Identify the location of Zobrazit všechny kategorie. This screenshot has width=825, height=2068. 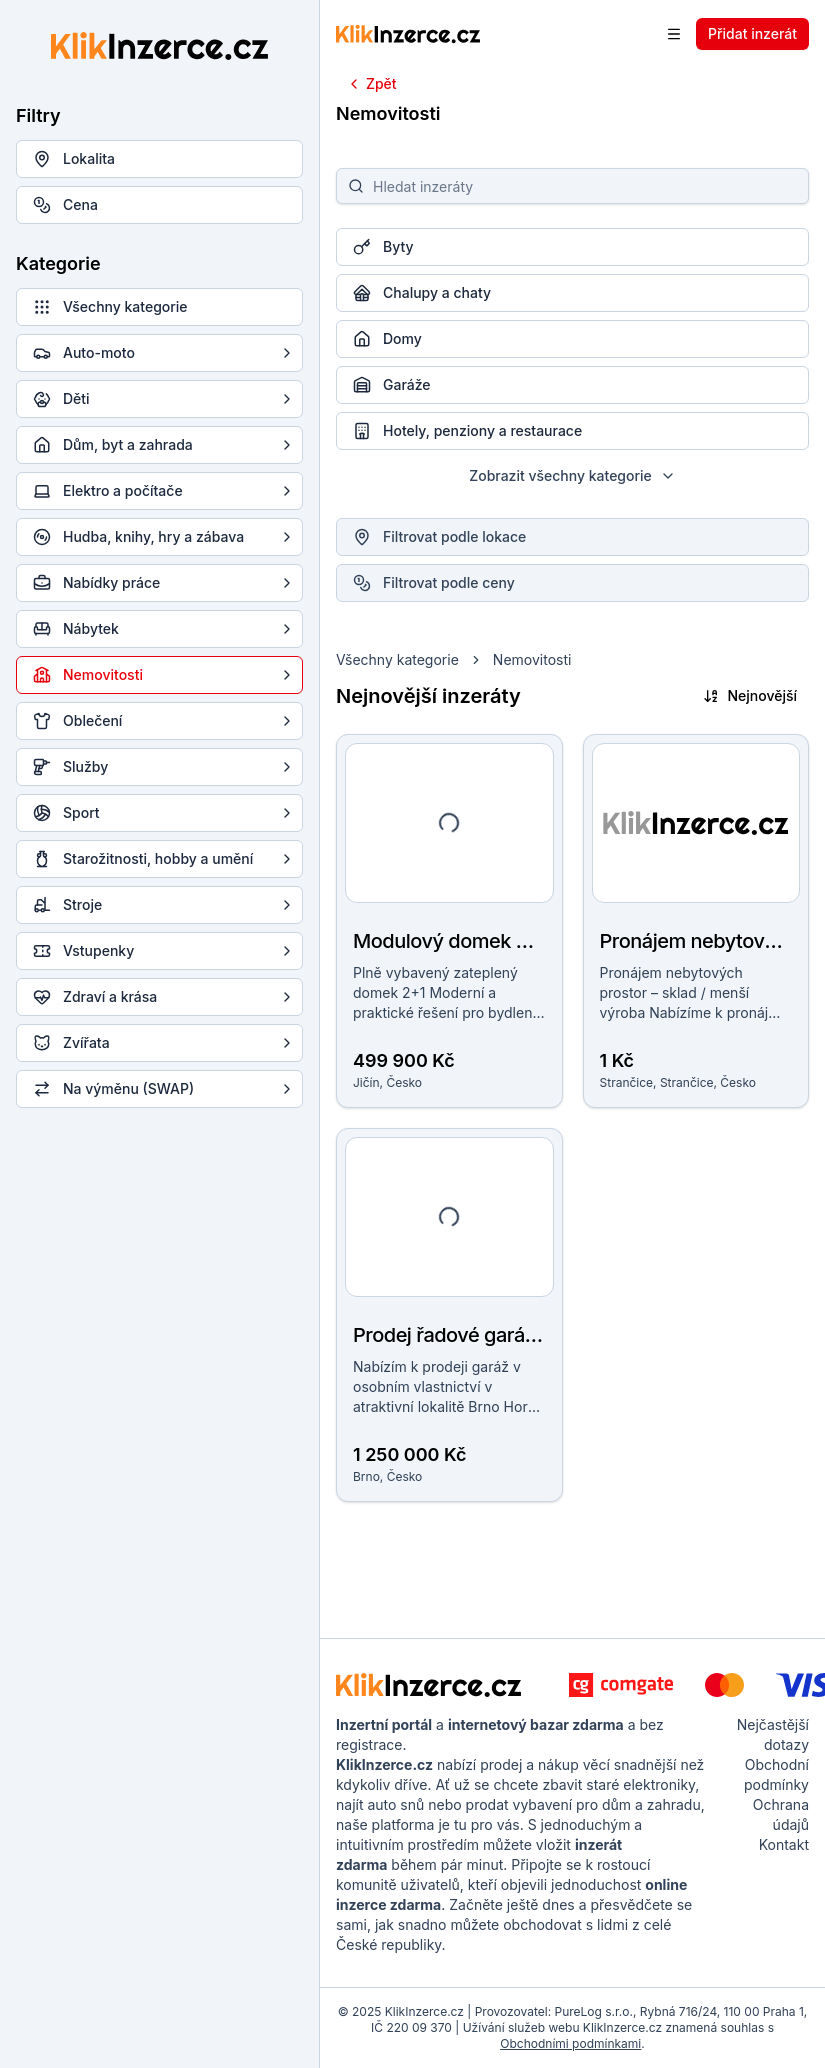
(572, 475).